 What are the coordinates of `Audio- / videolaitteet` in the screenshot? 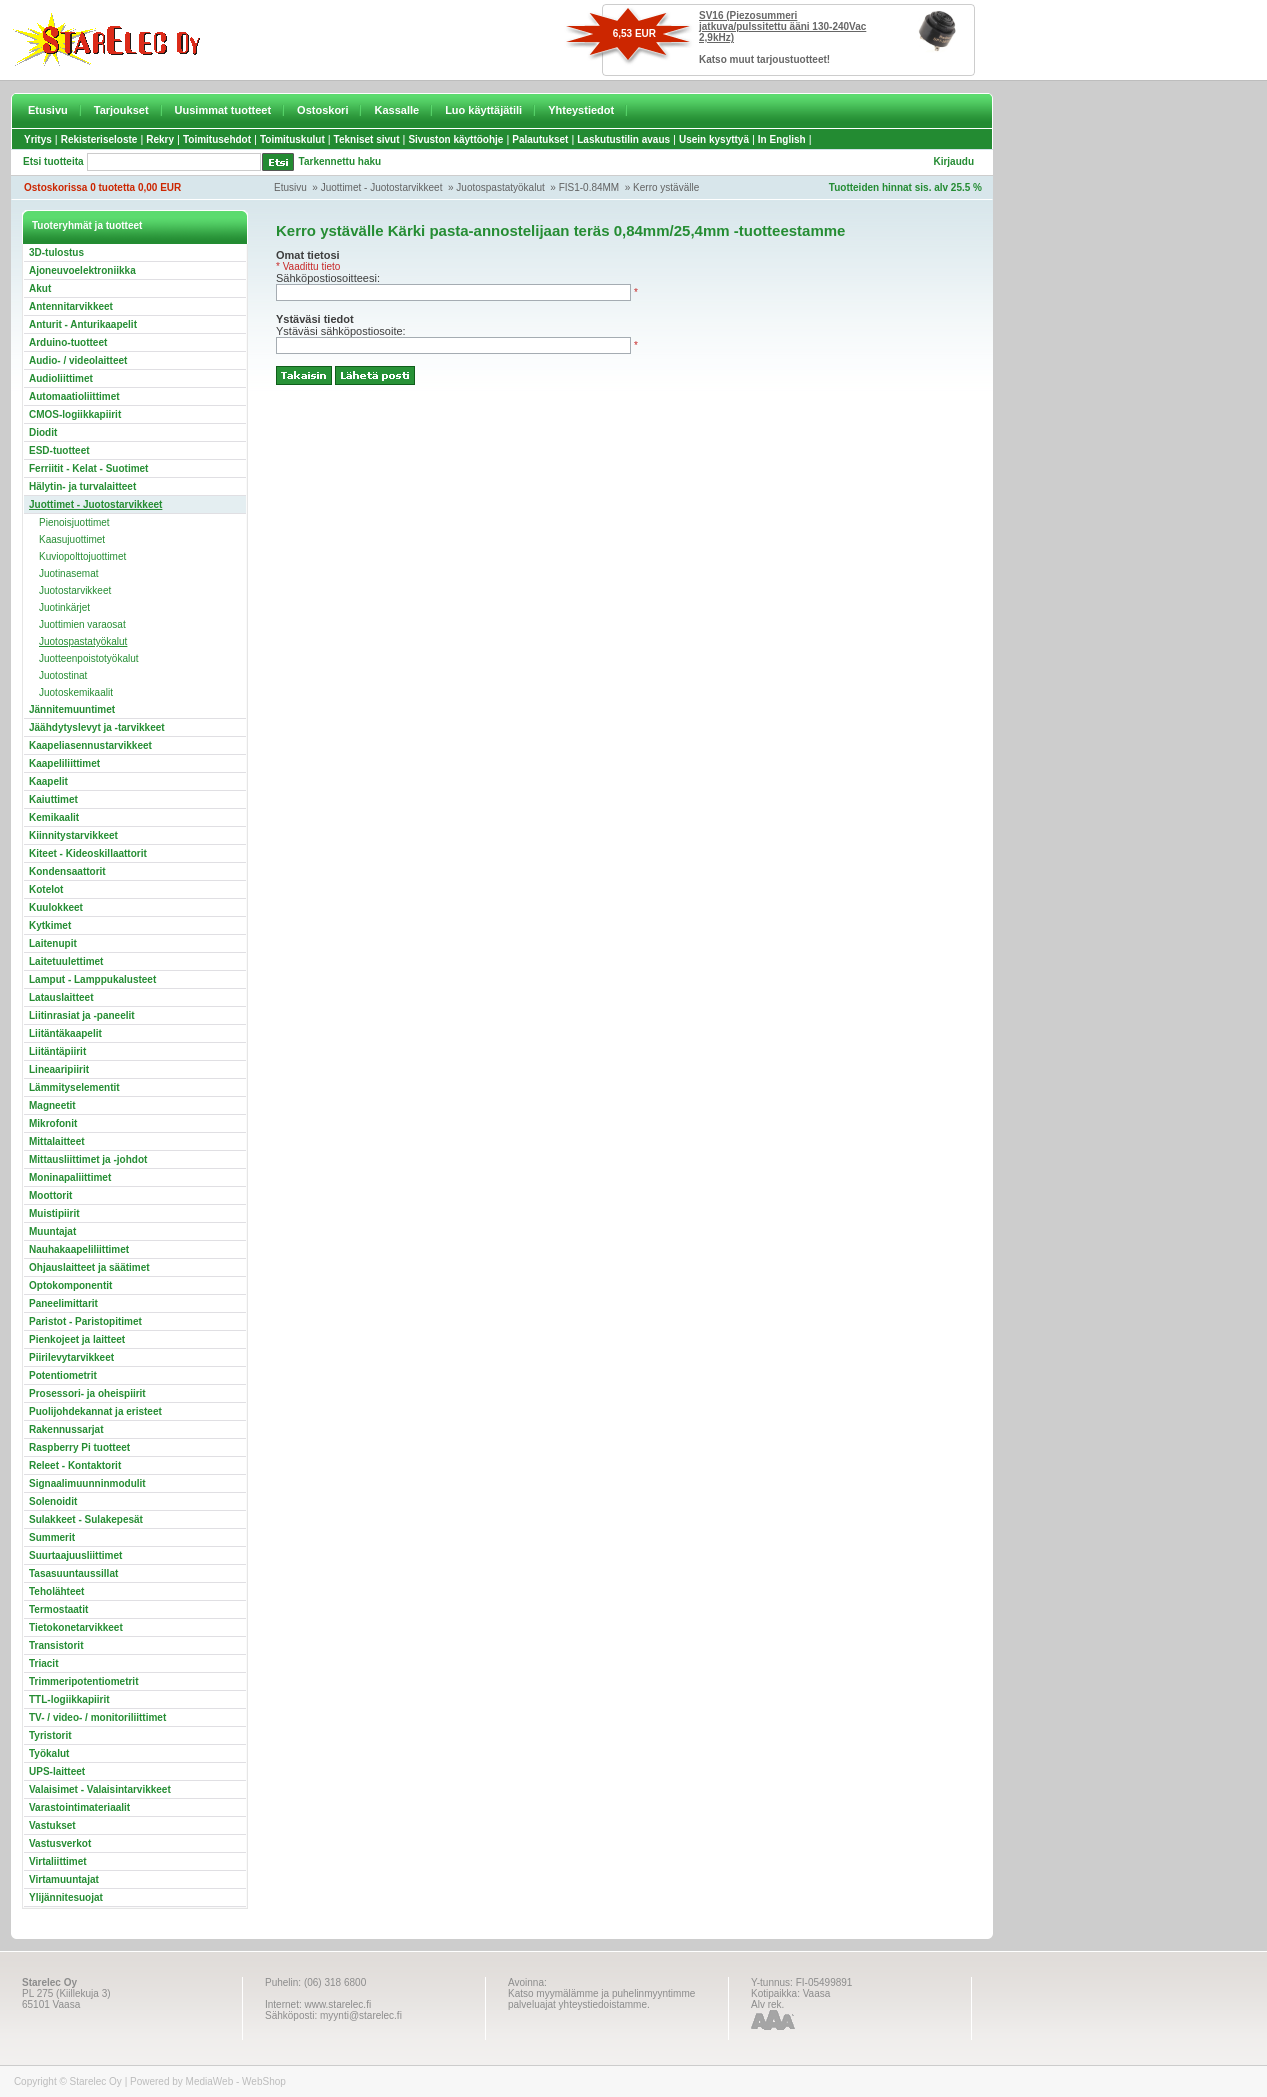 It's located at (78, 360).